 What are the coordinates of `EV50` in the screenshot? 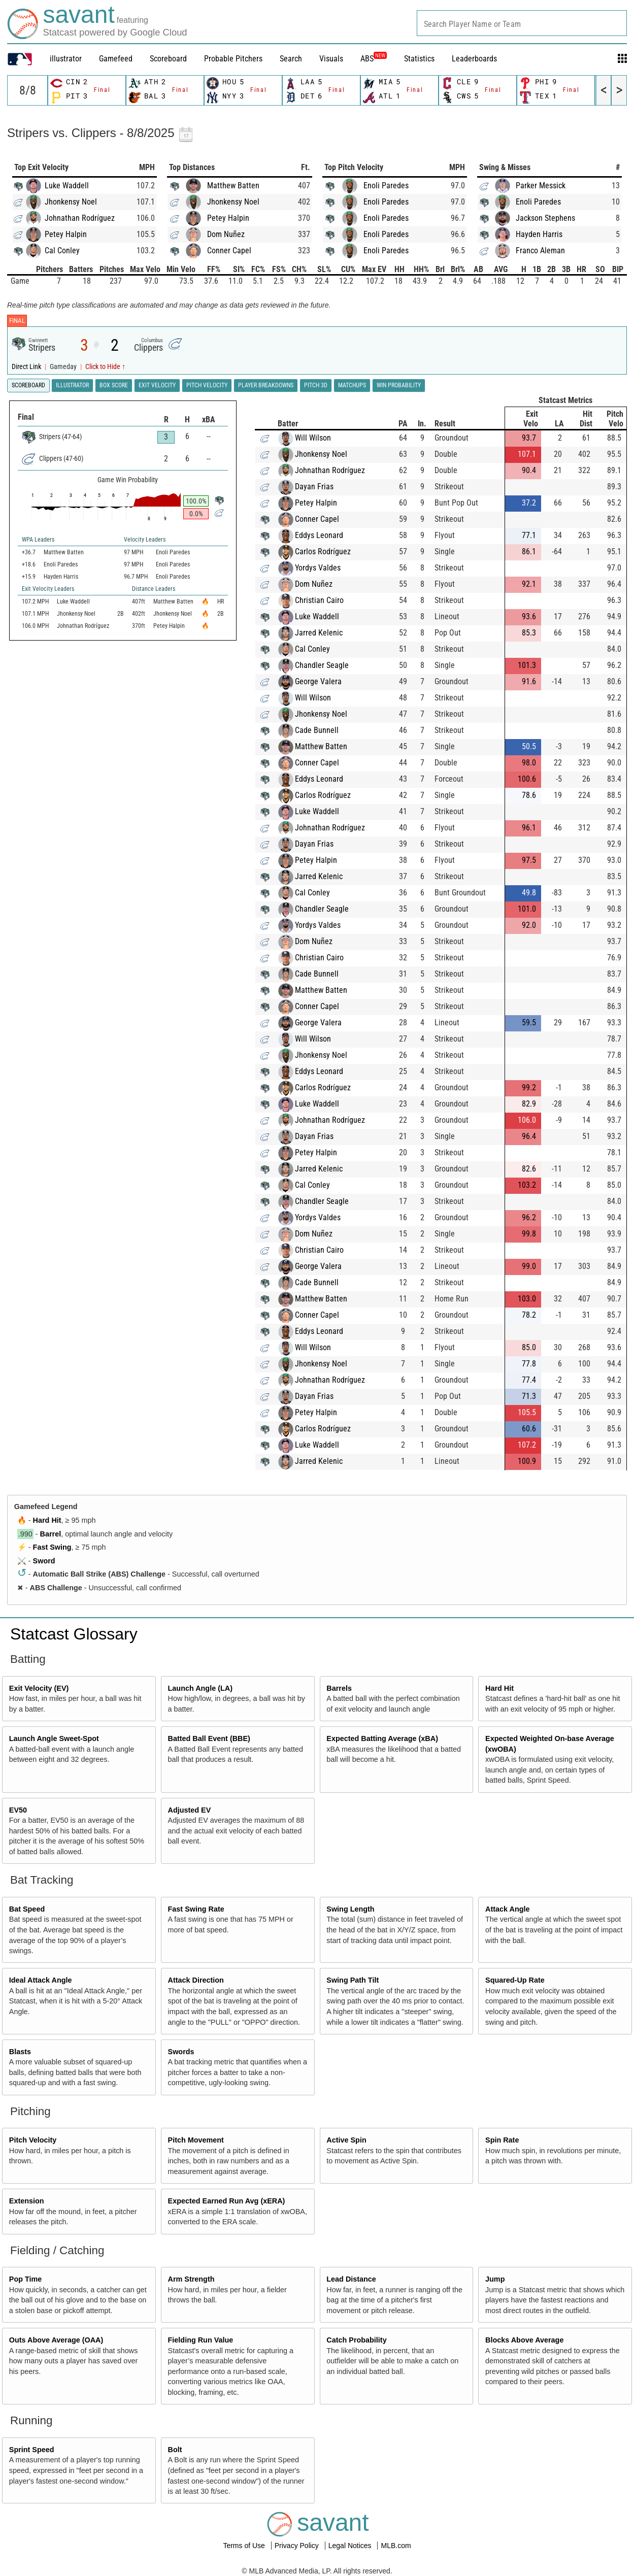 It's located at (18, 1810).